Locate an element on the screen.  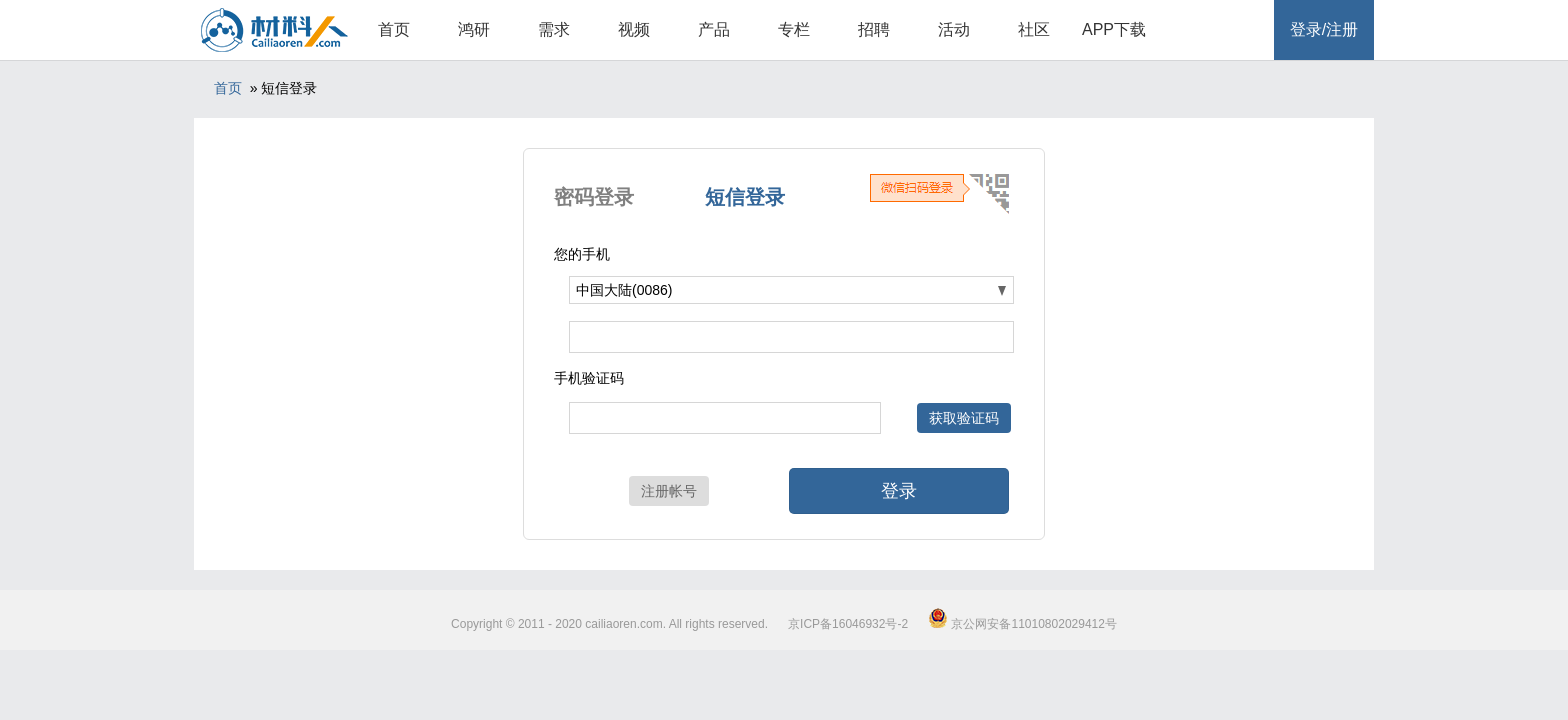
专栏 is located at coordinates (794, 29).